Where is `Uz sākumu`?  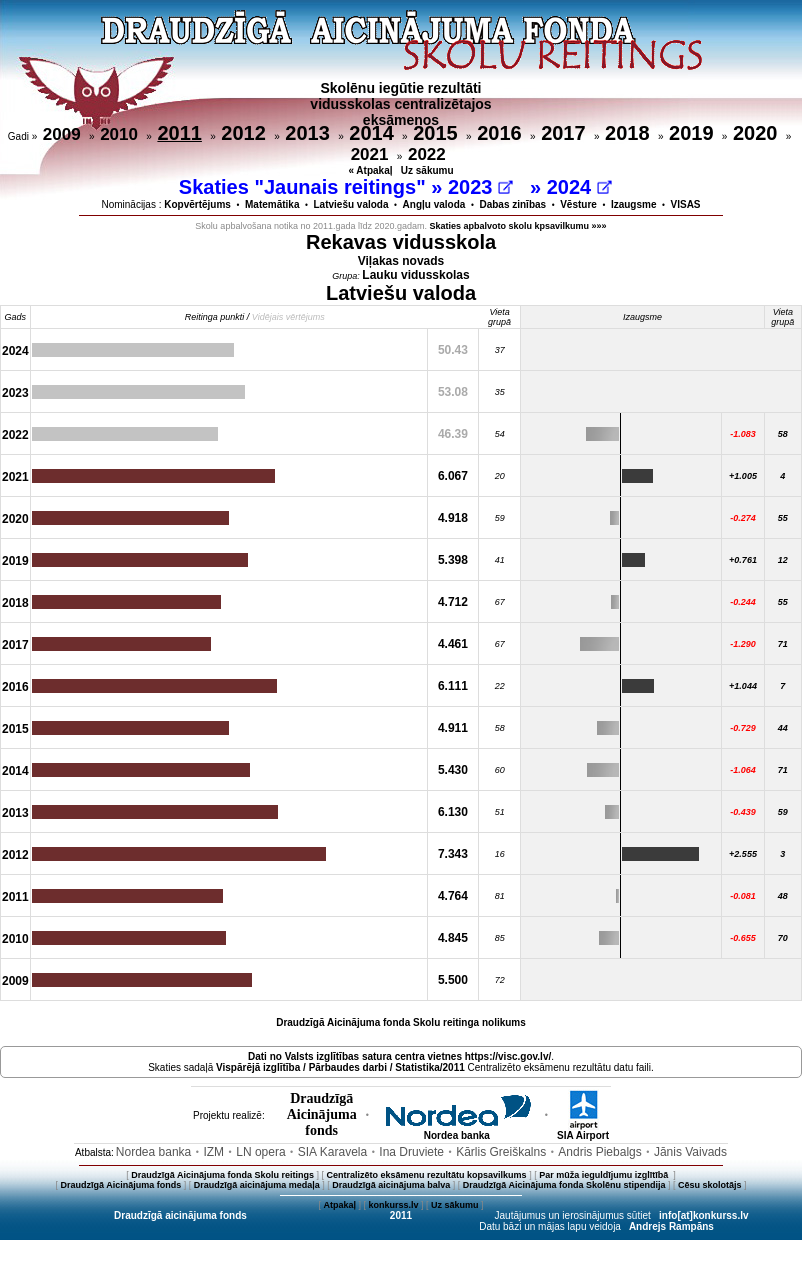 Uz sākumu is located at coordinates (427, 170).